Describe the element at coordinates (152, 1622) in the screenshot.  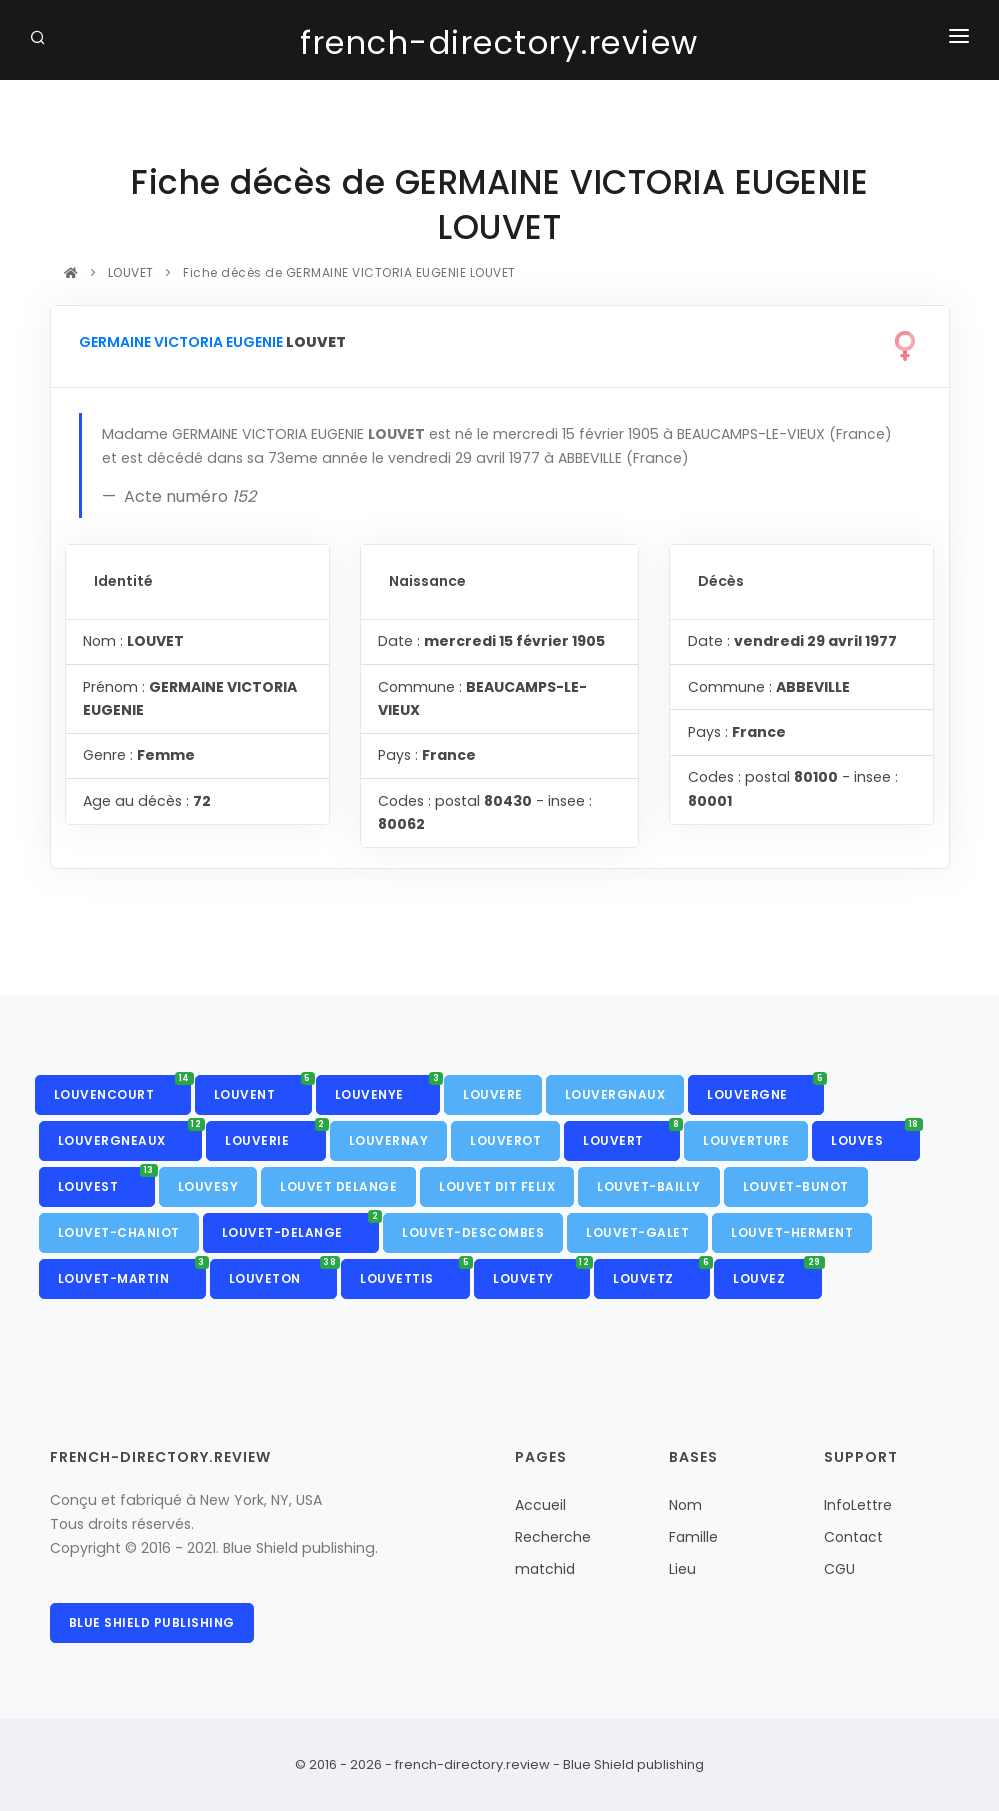
I see `Blue Shield publishing` at that location.